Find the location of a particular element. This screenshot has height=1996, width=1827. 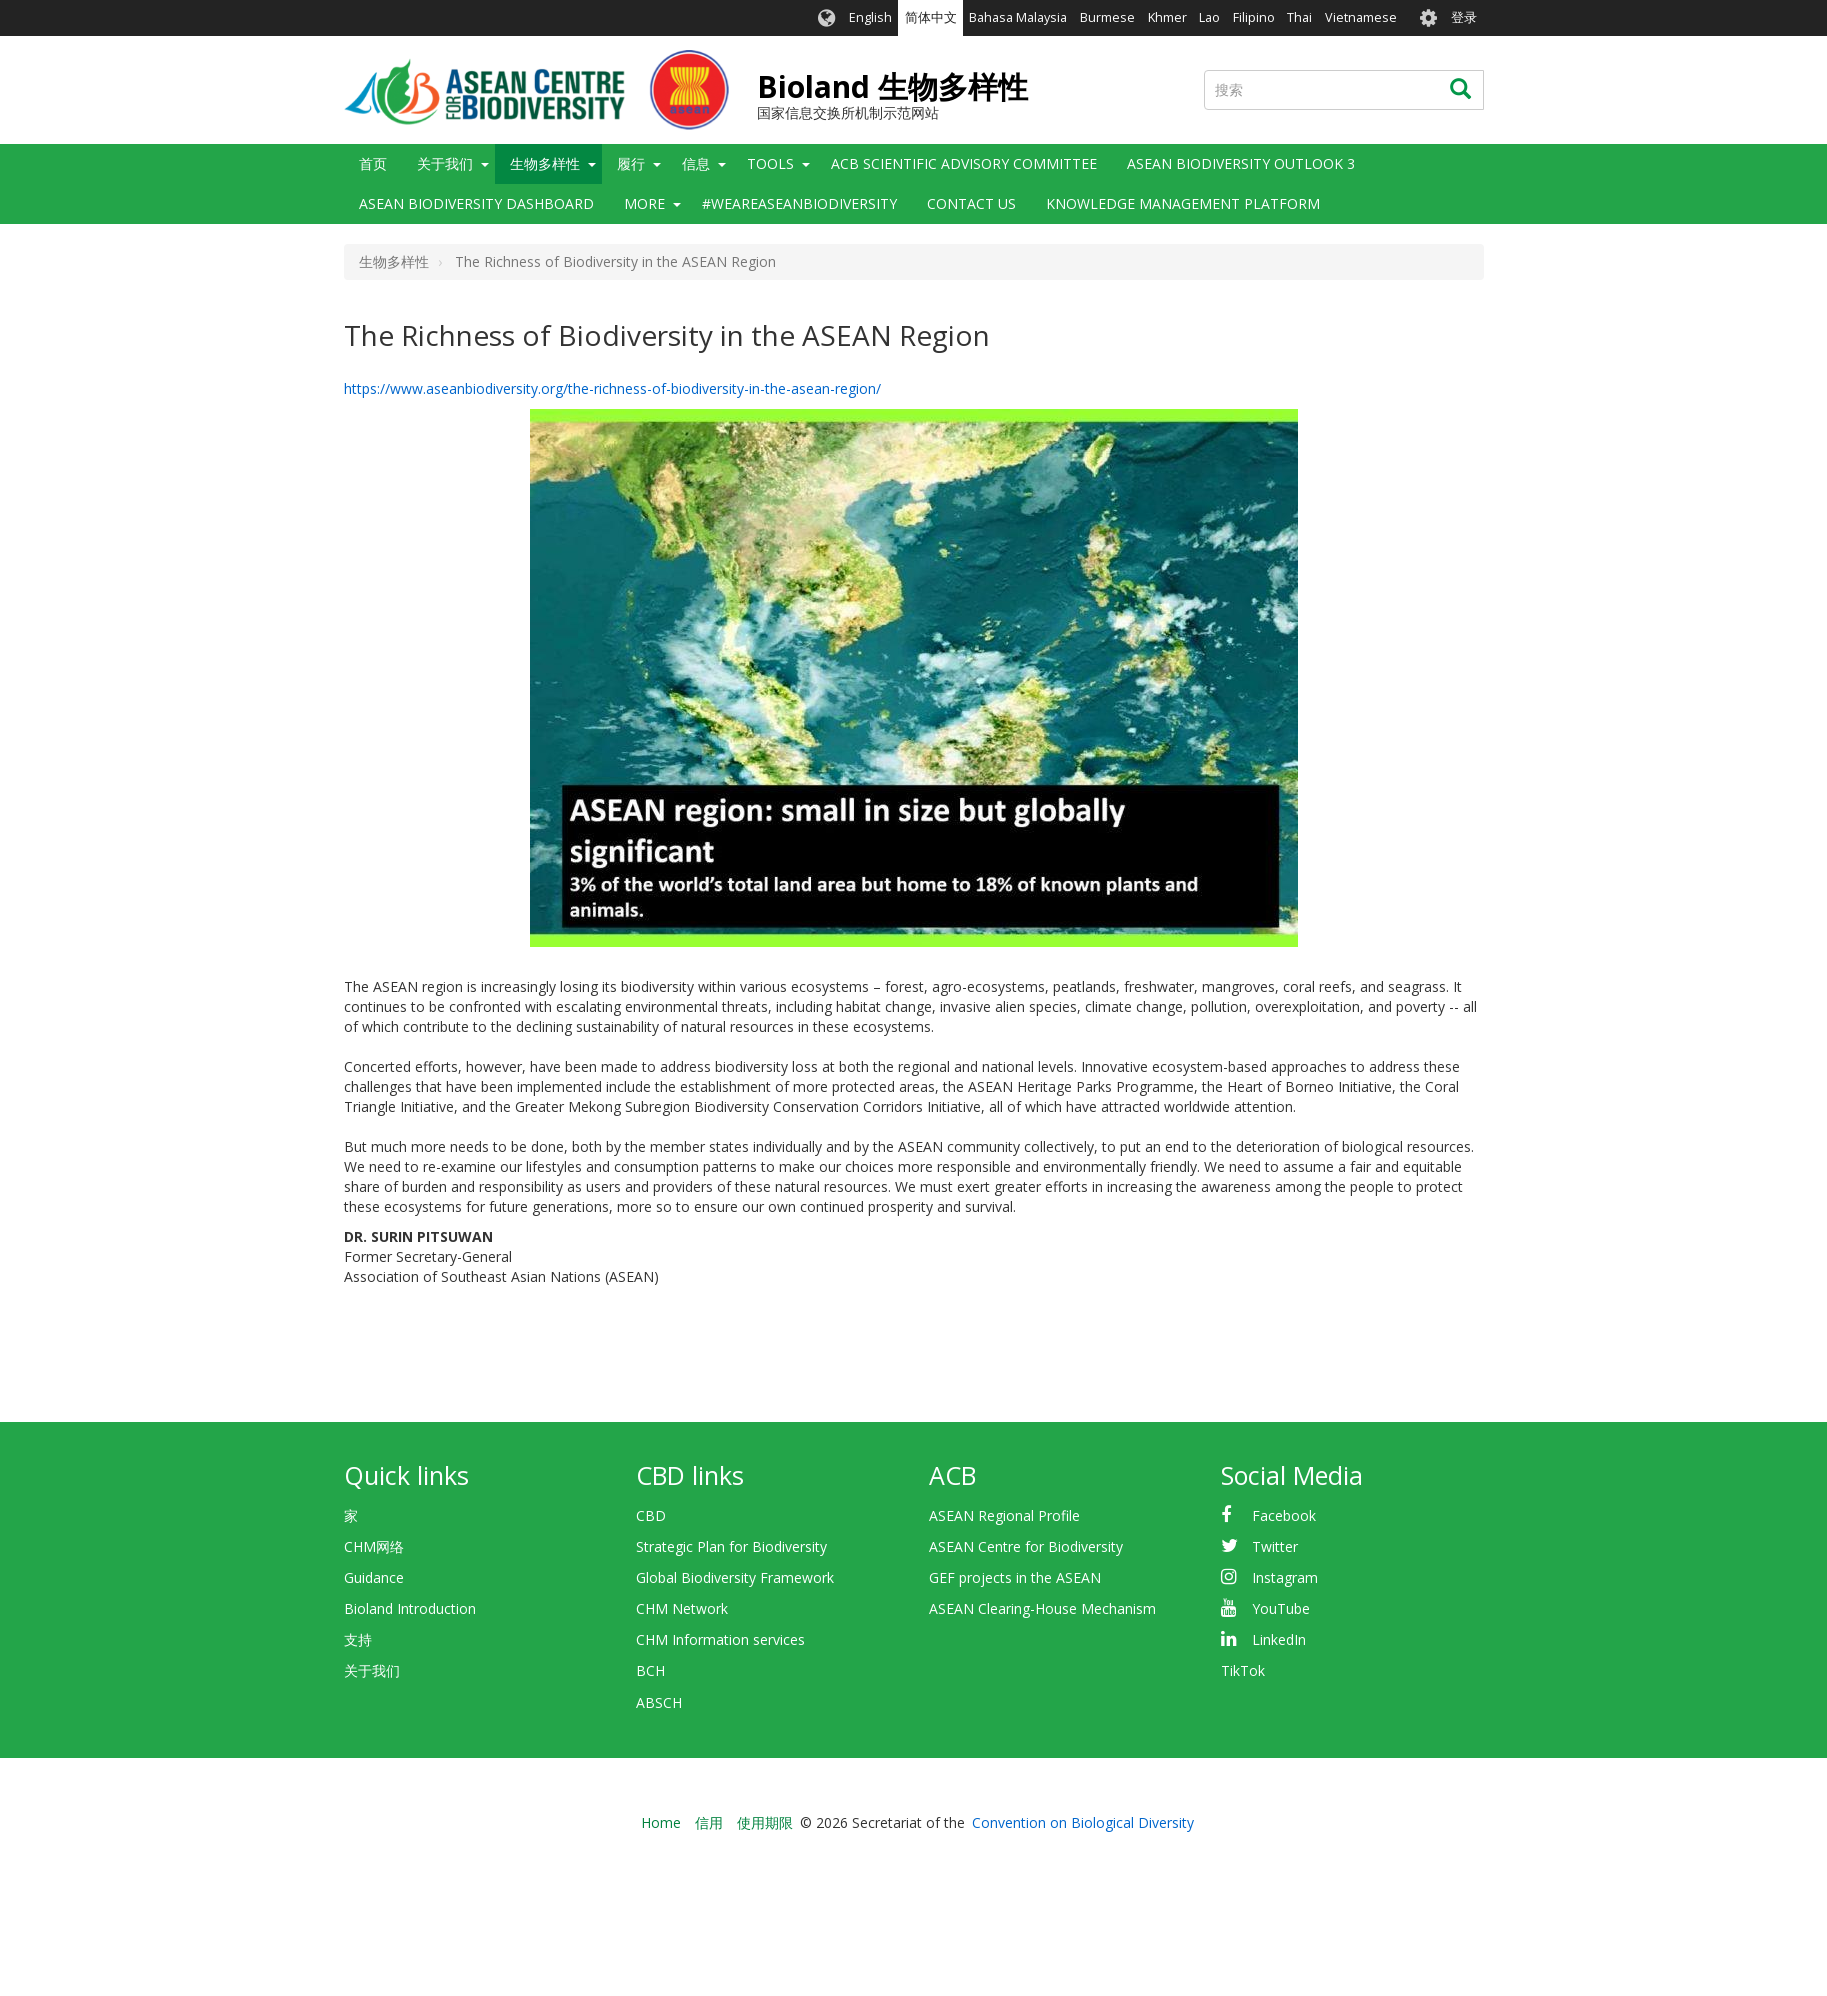

履行 is located at coordinates (631, 163).